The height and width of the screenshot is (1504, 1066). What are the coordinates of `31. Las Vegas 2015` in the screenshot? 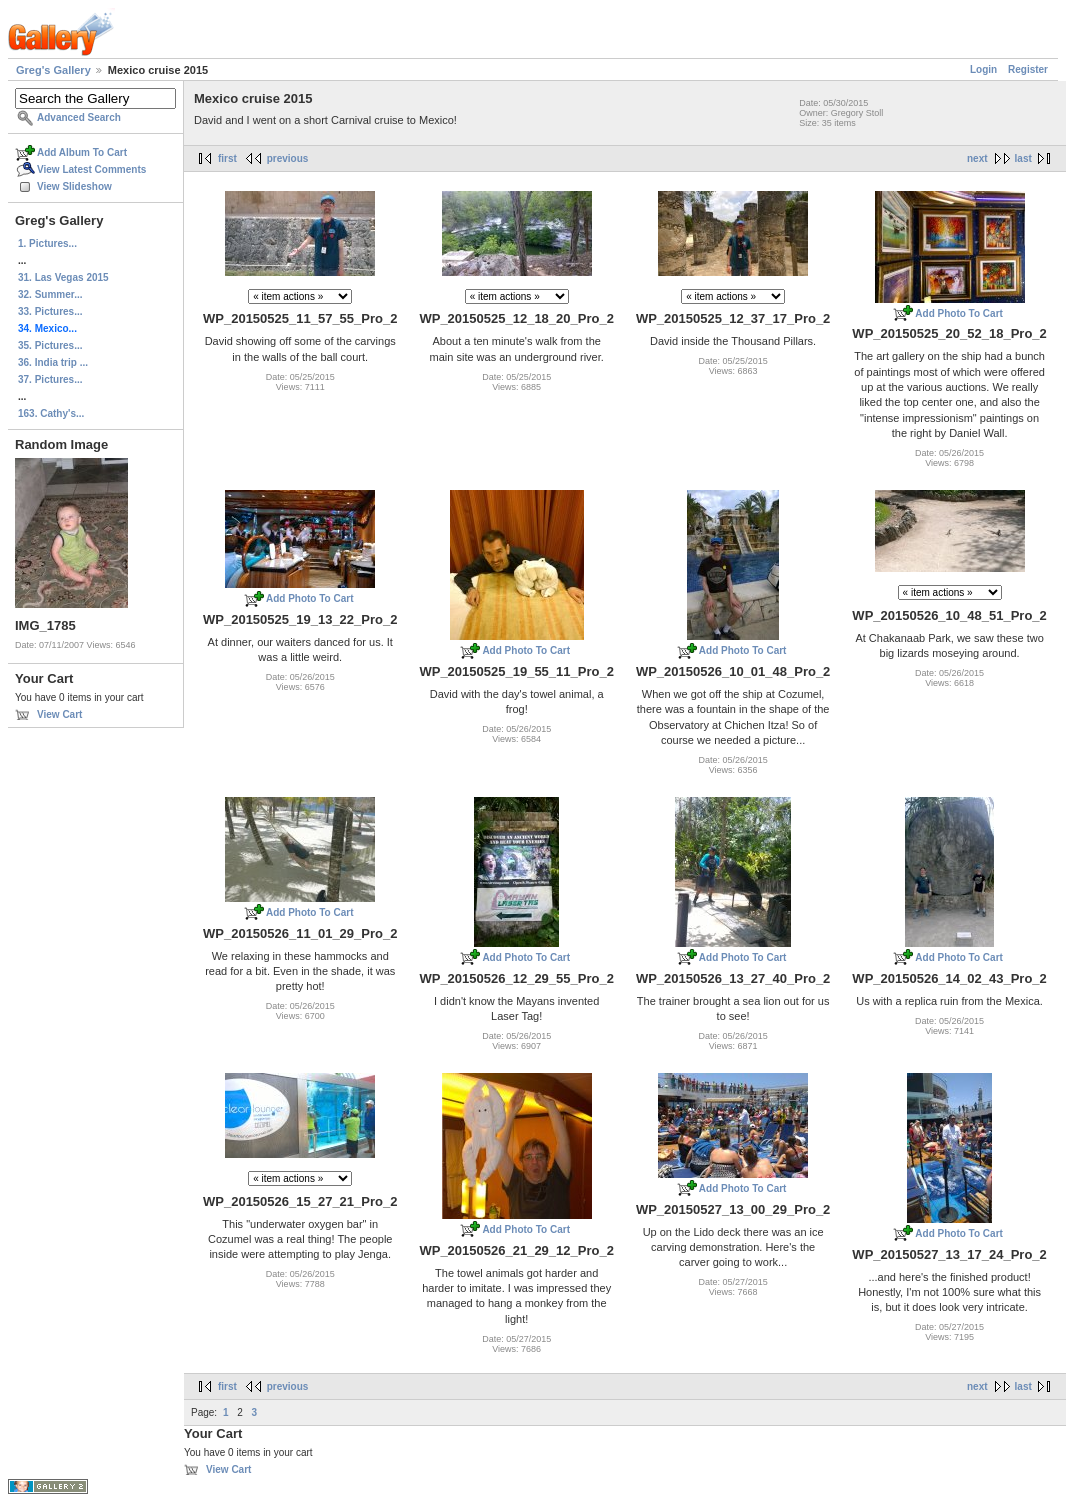 It's located at (63, 277).